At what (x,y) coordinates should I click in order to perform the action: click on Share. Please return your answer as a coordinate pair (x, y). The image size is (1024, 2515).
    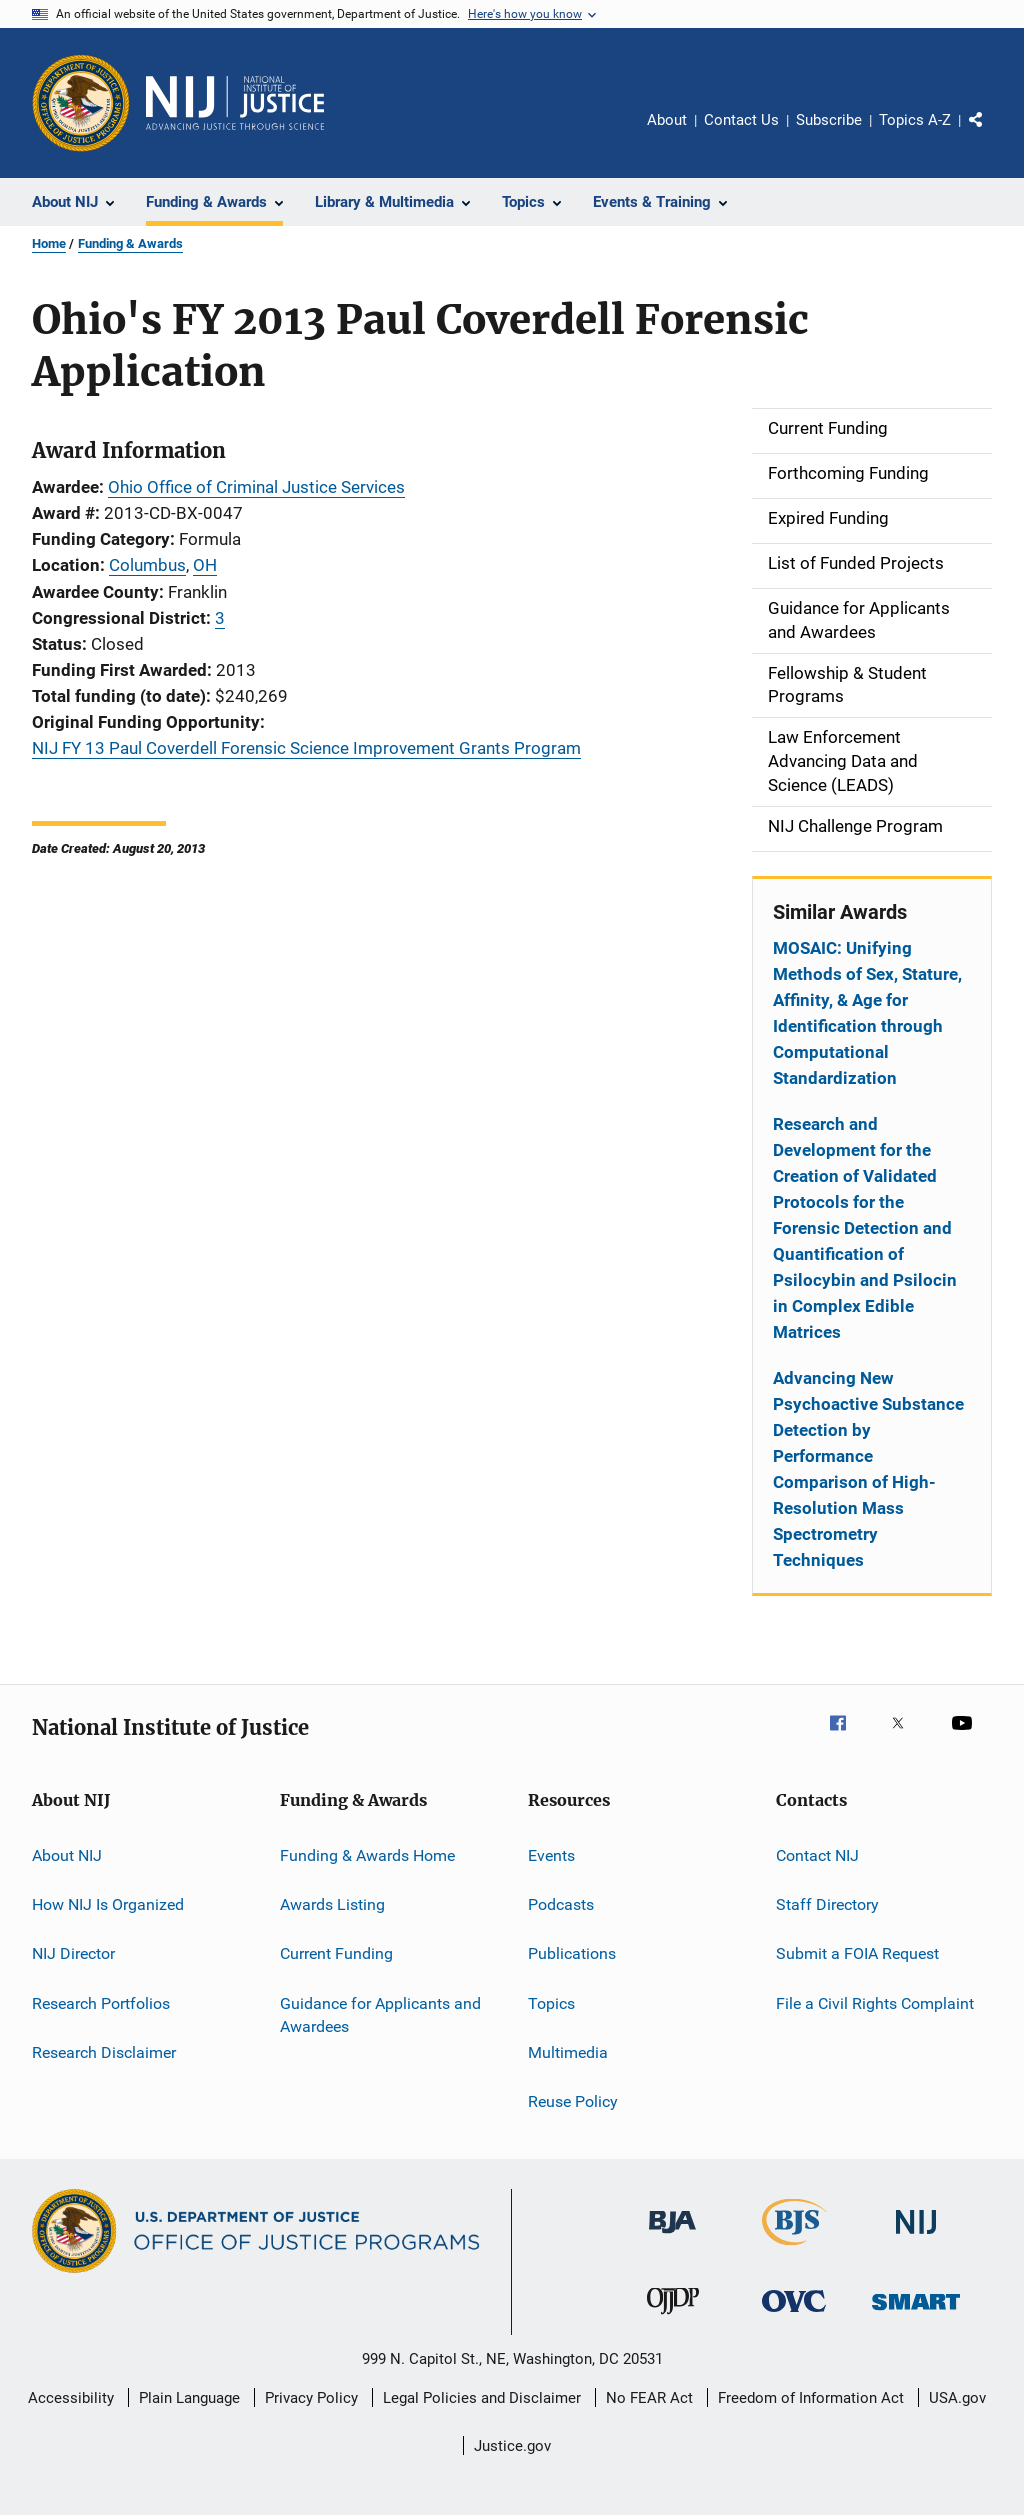
    Looking at the image, I should click on (992, 134).